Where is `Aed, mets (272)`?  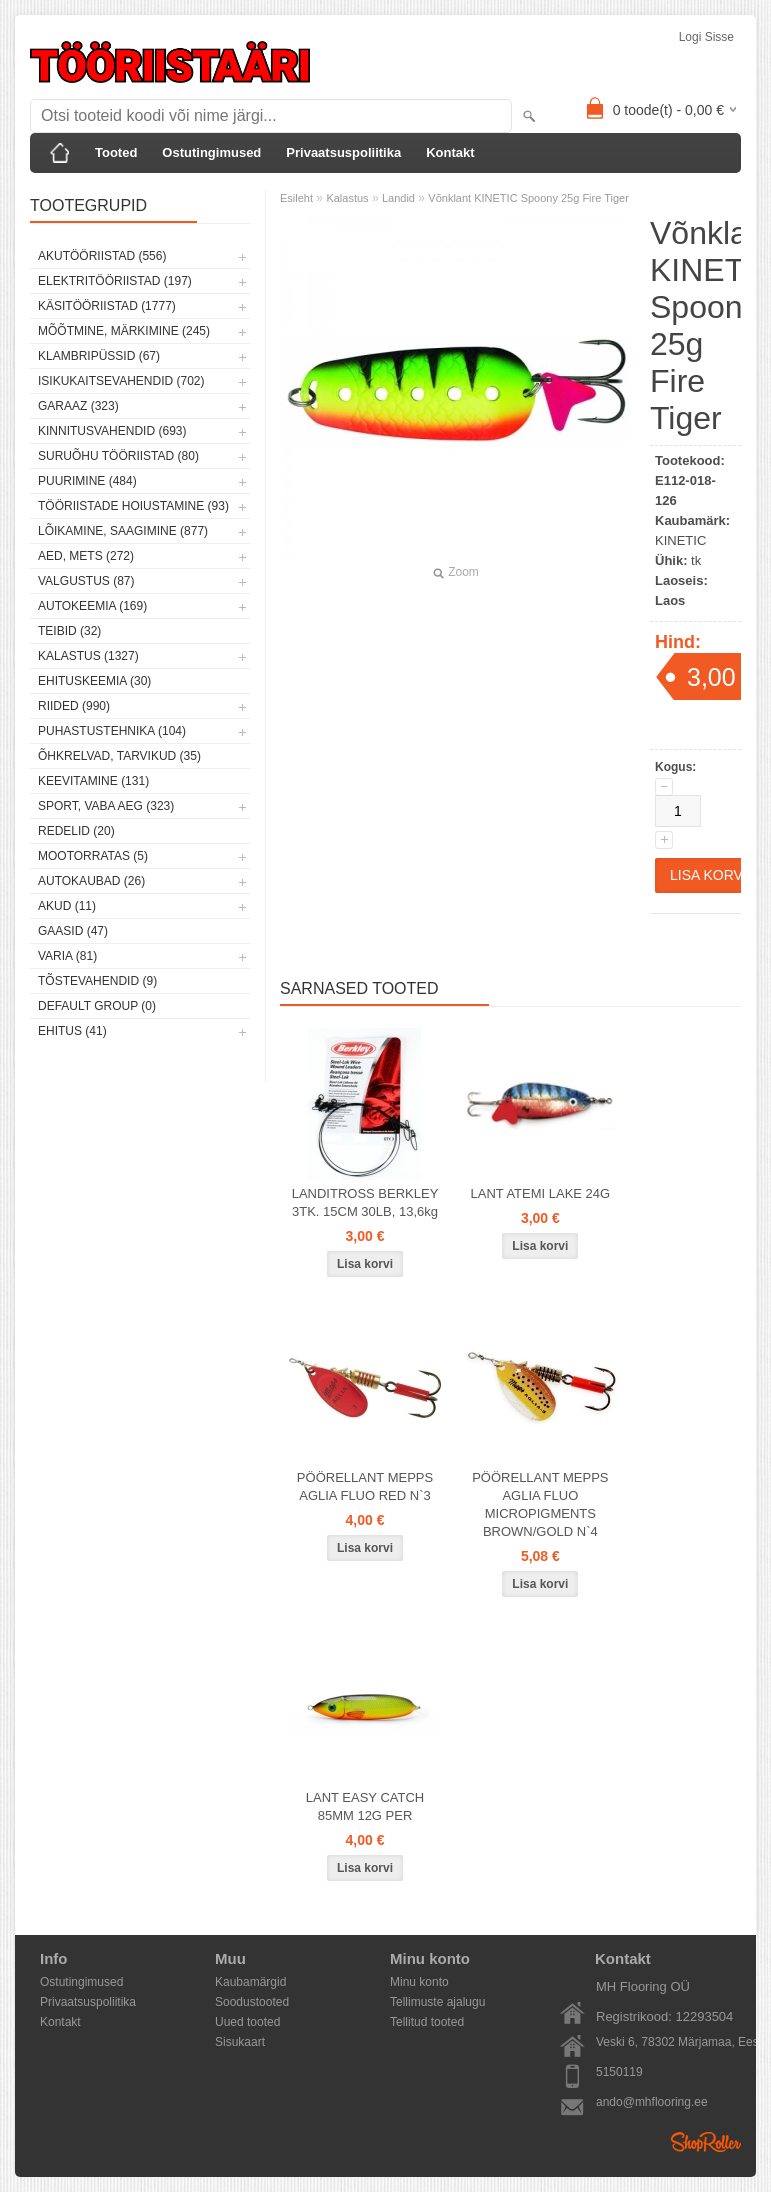
Aed, mets (272) is located at coordinates (86, 556).